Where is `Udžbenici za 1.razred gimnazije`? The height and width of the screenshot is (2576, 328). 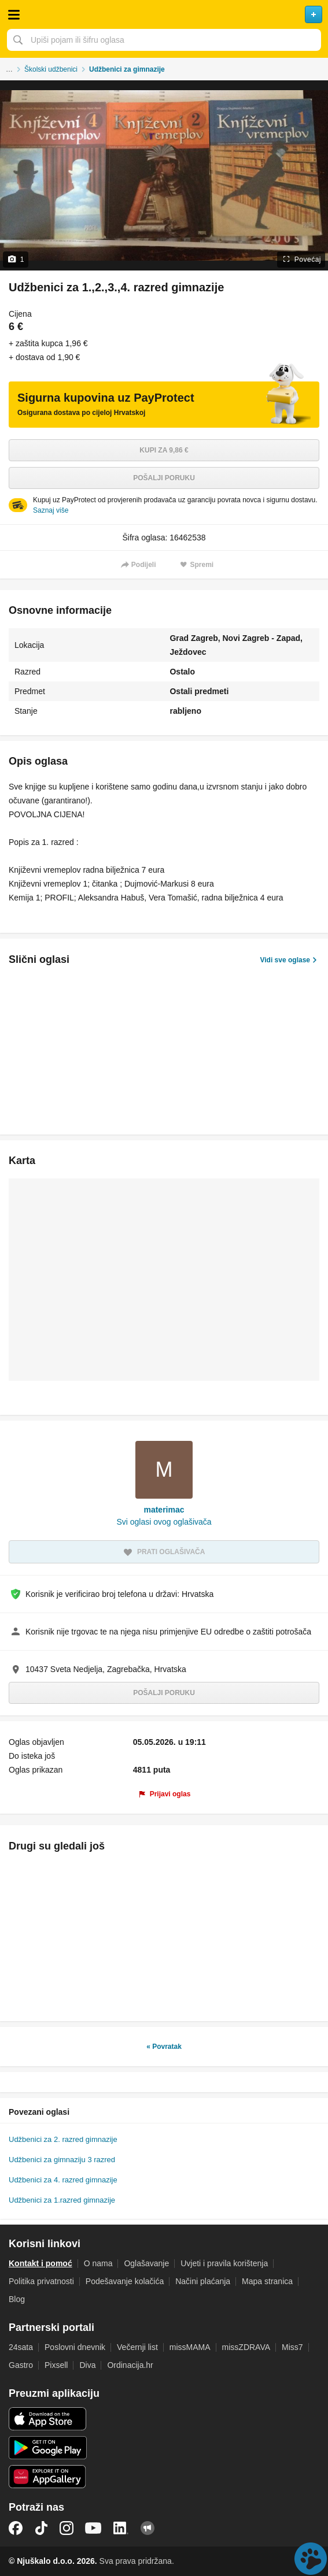
Udžbenici za 1.razred gimnazije is located at coordinates (62, 2200).